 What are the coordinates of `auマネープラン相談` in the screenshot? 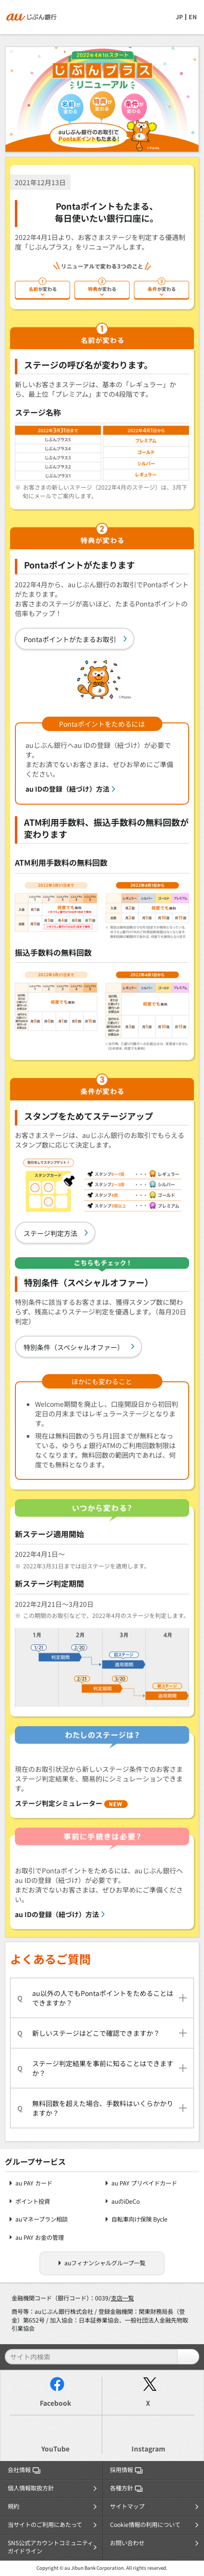 It's located at (41, 2219).